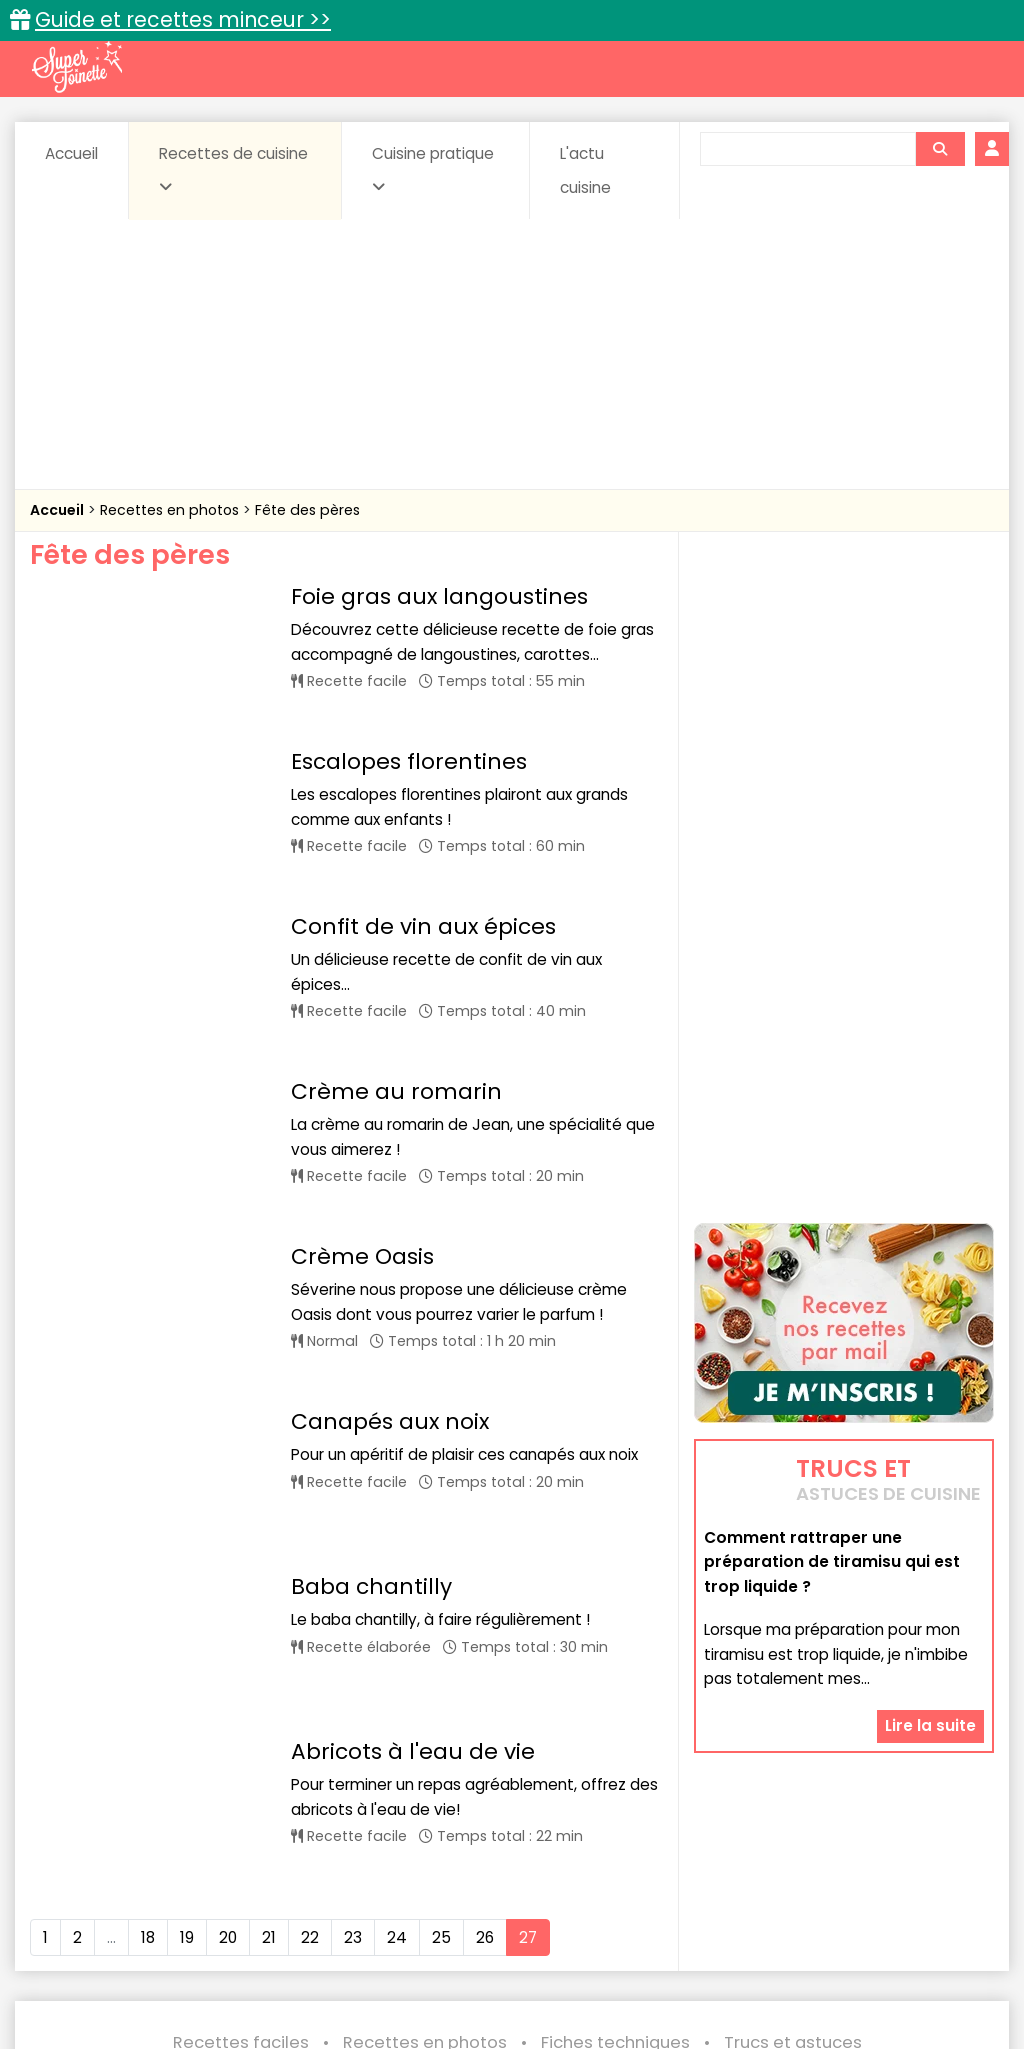  Describe the element at coordinates (517, 1956) in the screenshot. I see `Volailles et gibiers` at that location.